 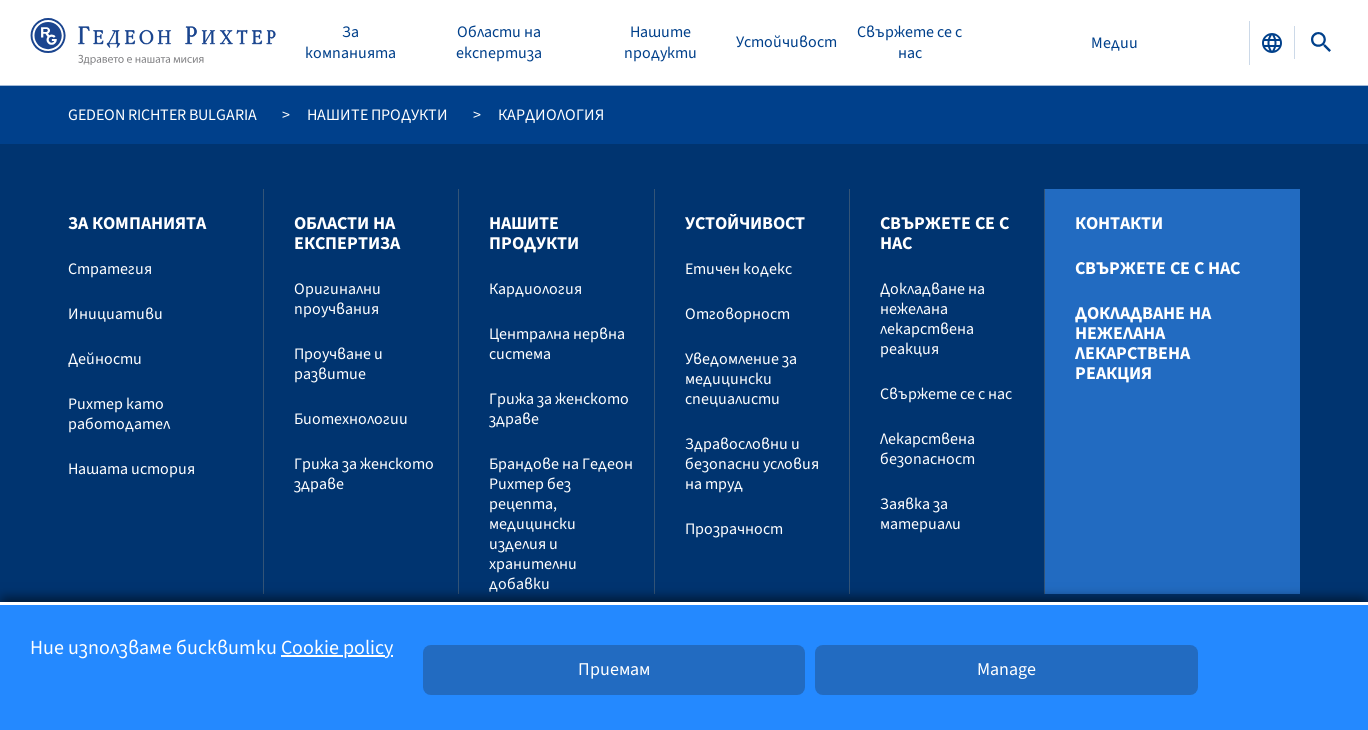 I want to click on Прозрачност, so click(x=734, y=529).